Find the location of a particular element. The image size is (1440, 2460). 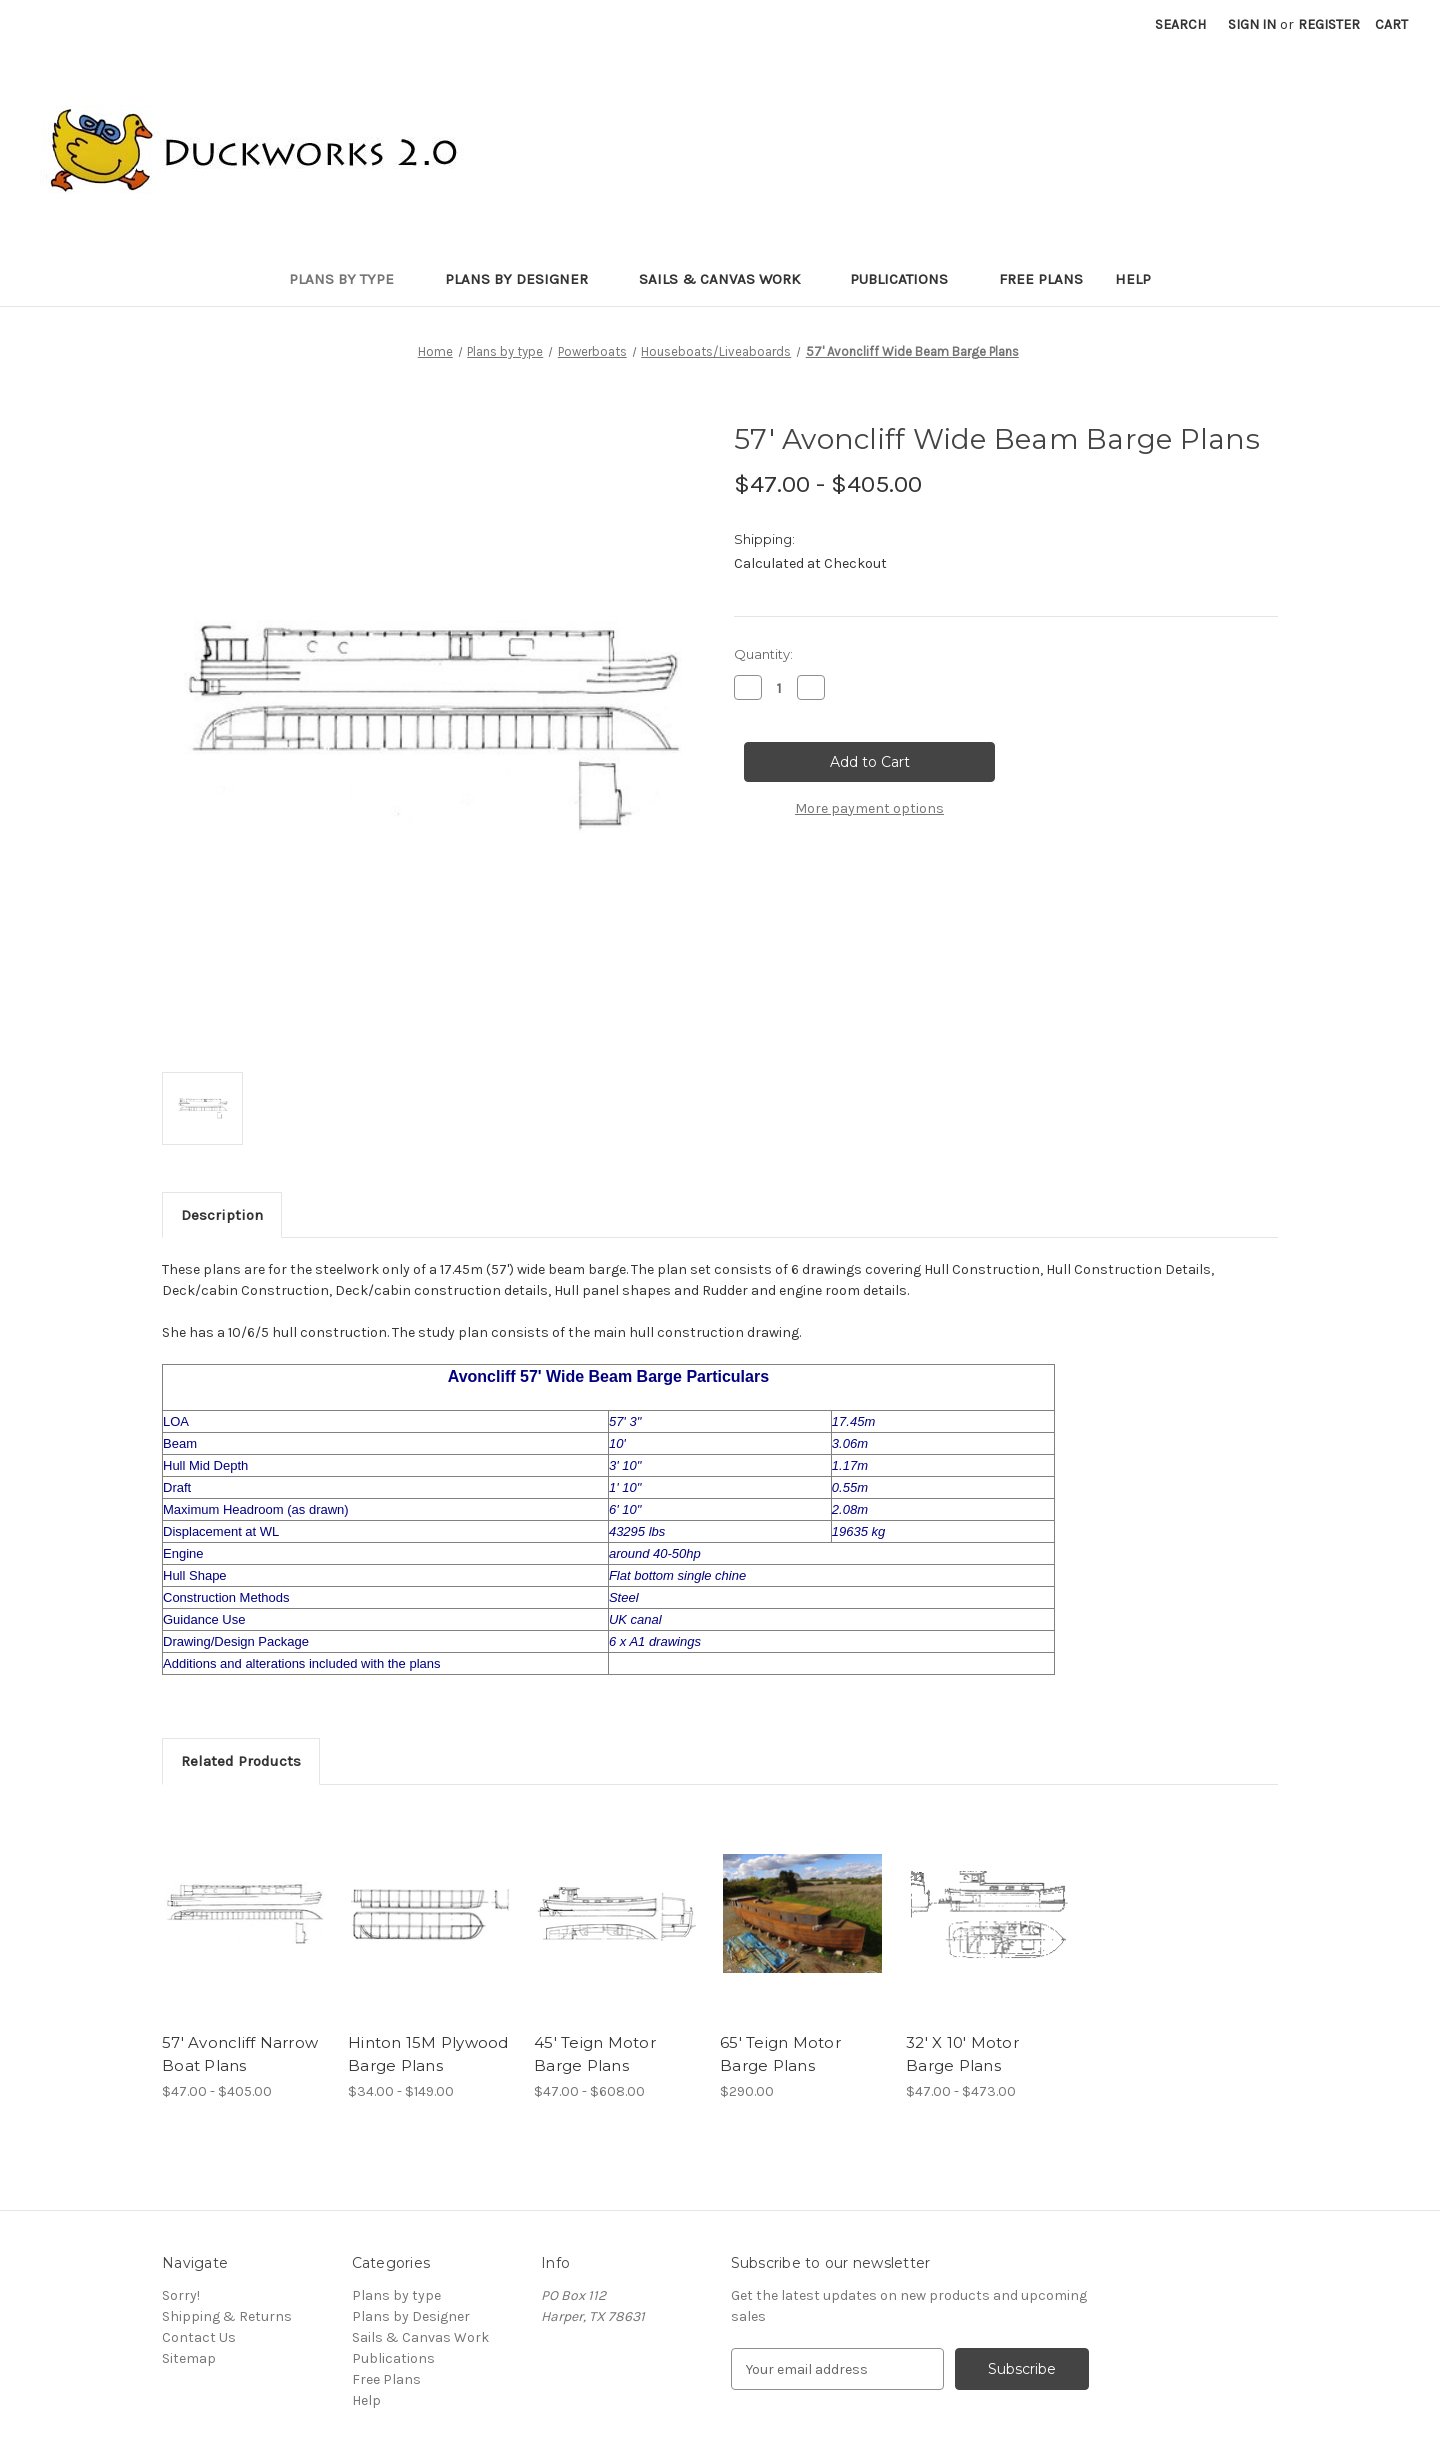

Sorry! is located at coordinates (181, 2295).